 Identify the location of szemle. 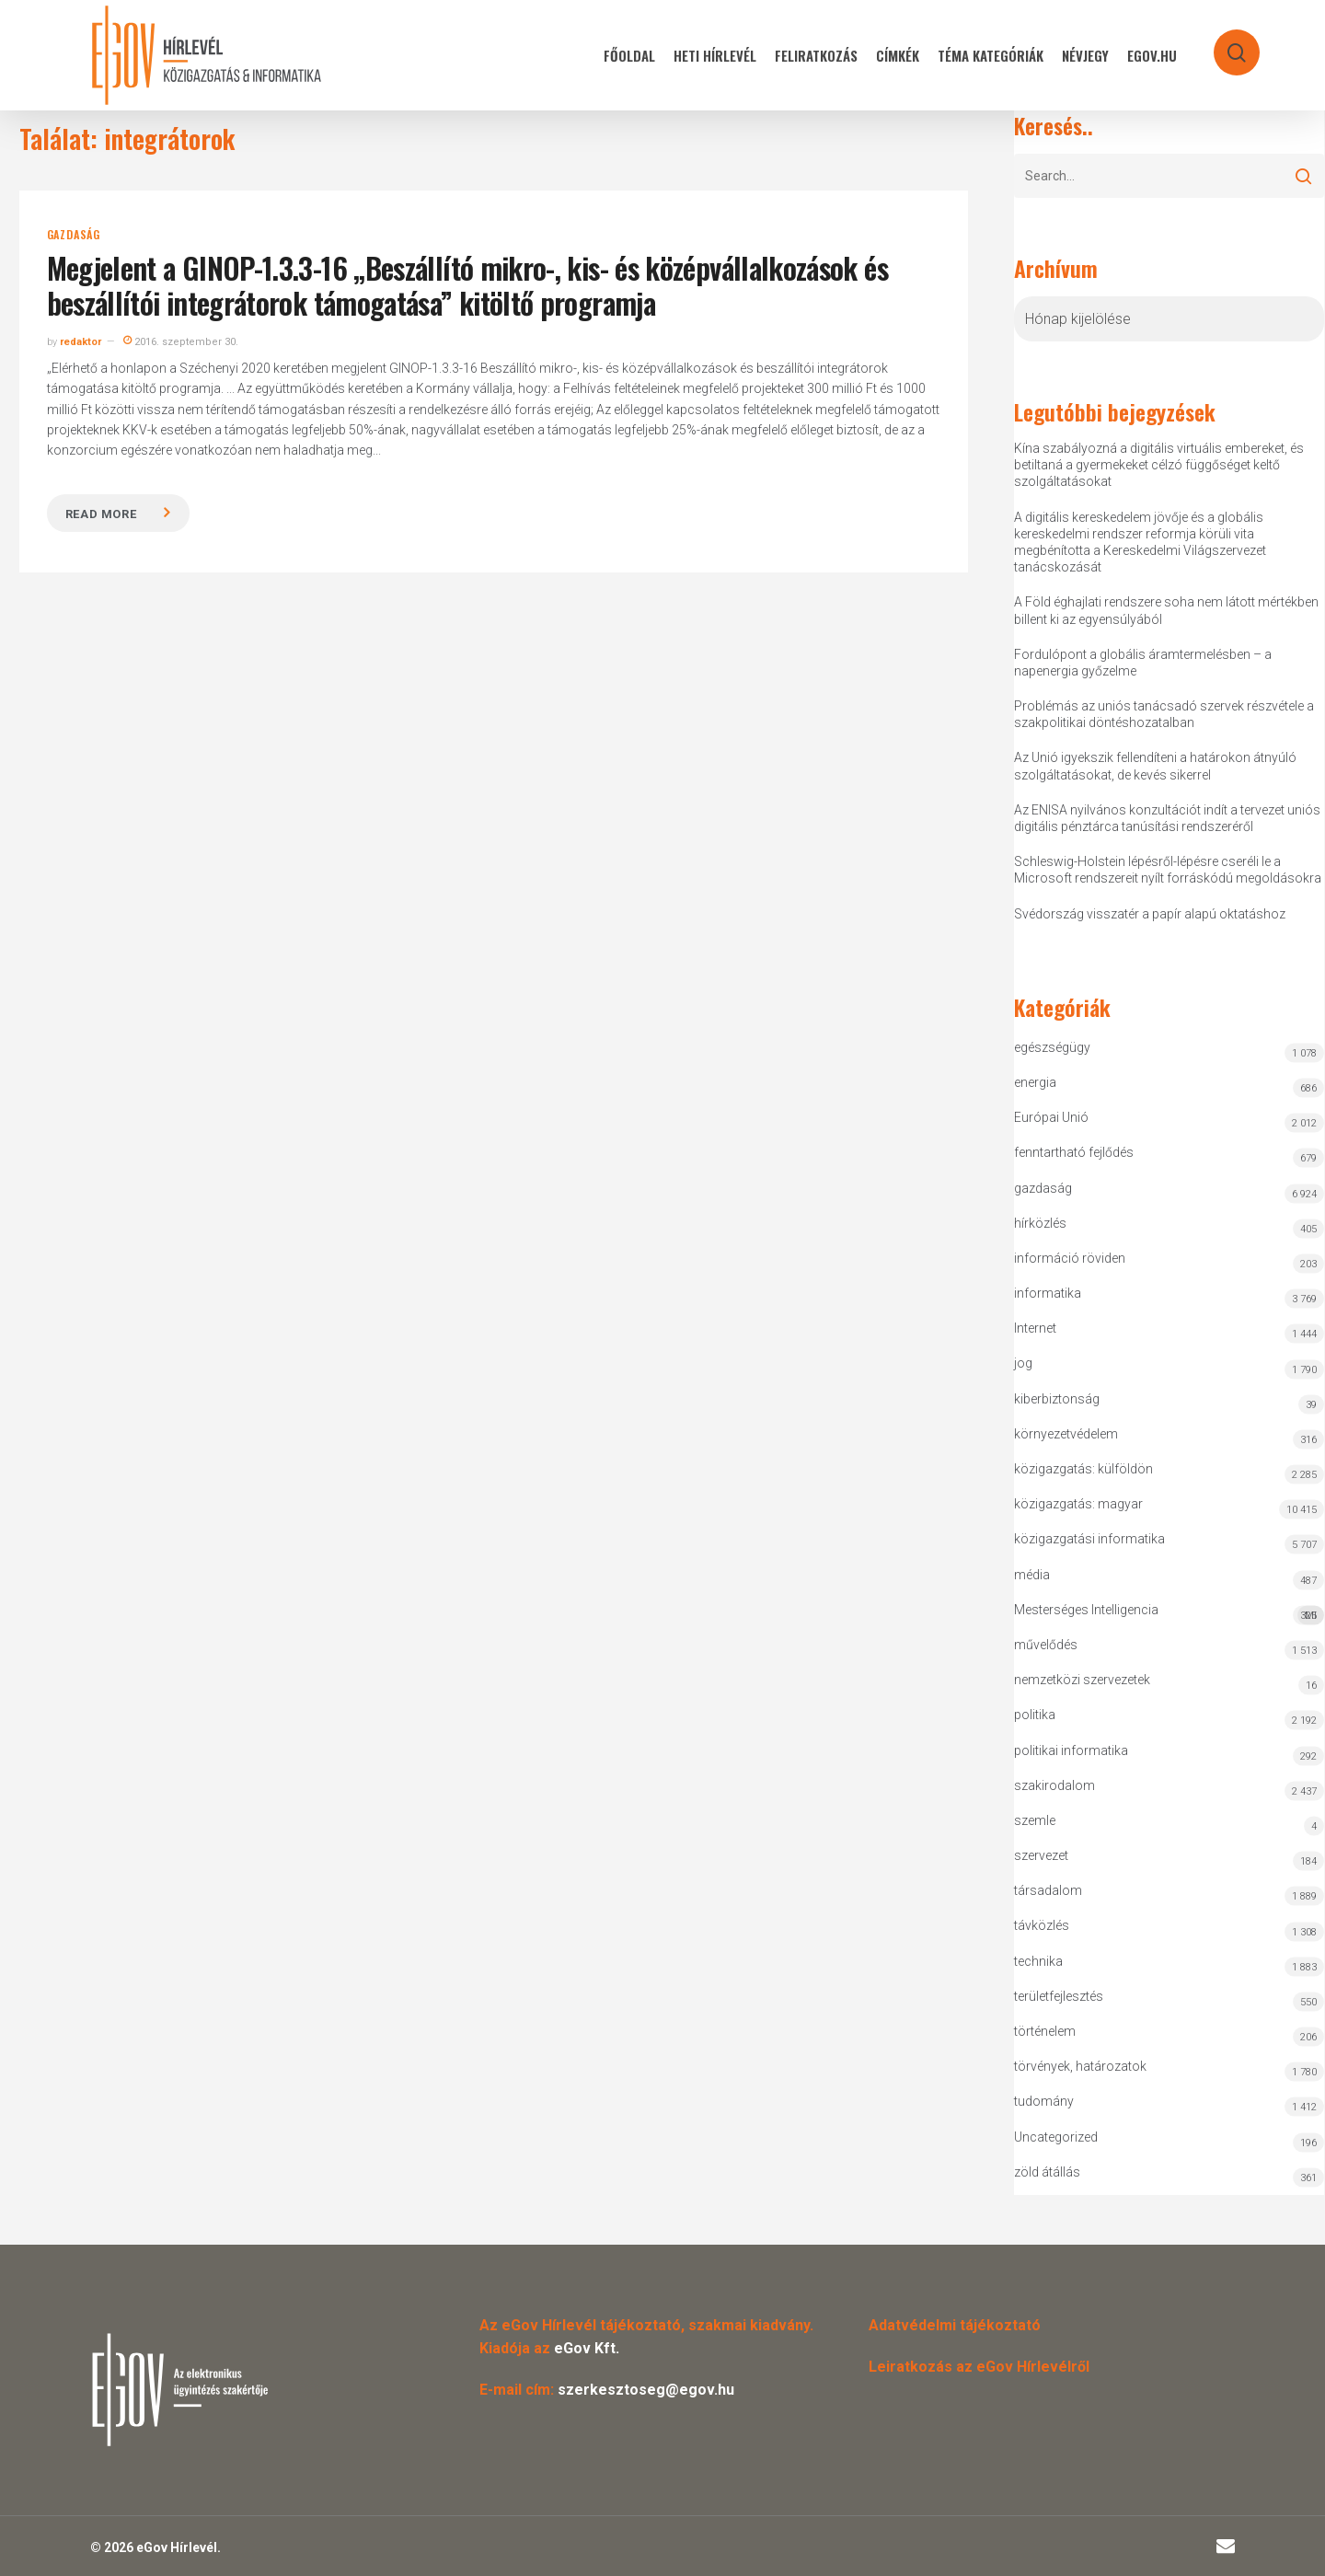
(1034, 1820).